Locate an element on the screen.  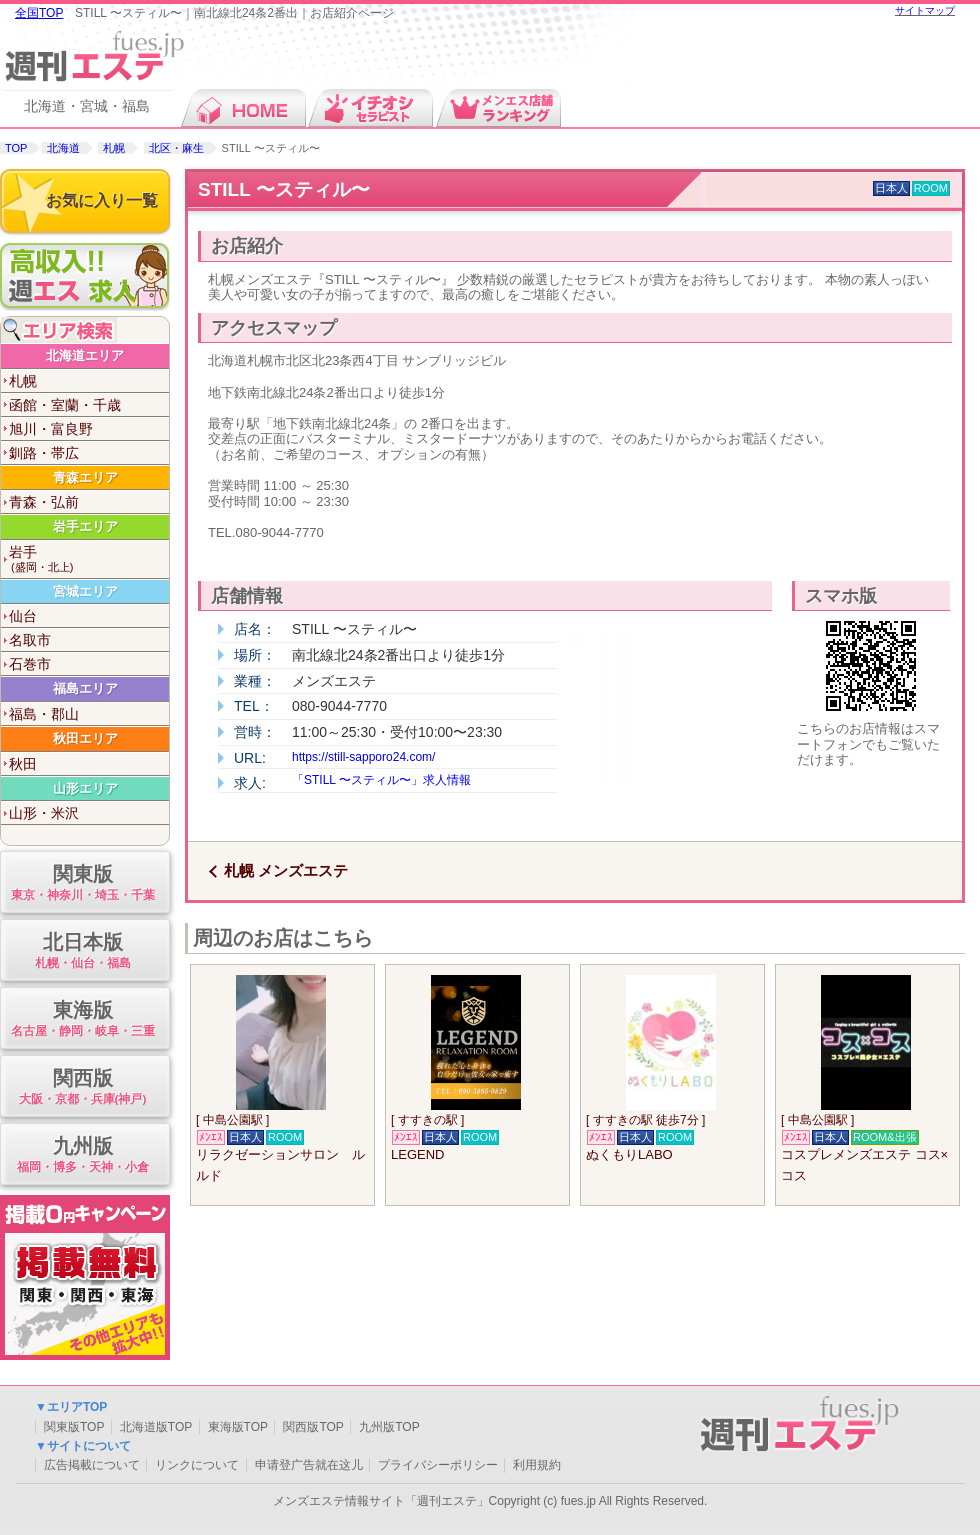
全国TOP is located at coordinates (39, 13).